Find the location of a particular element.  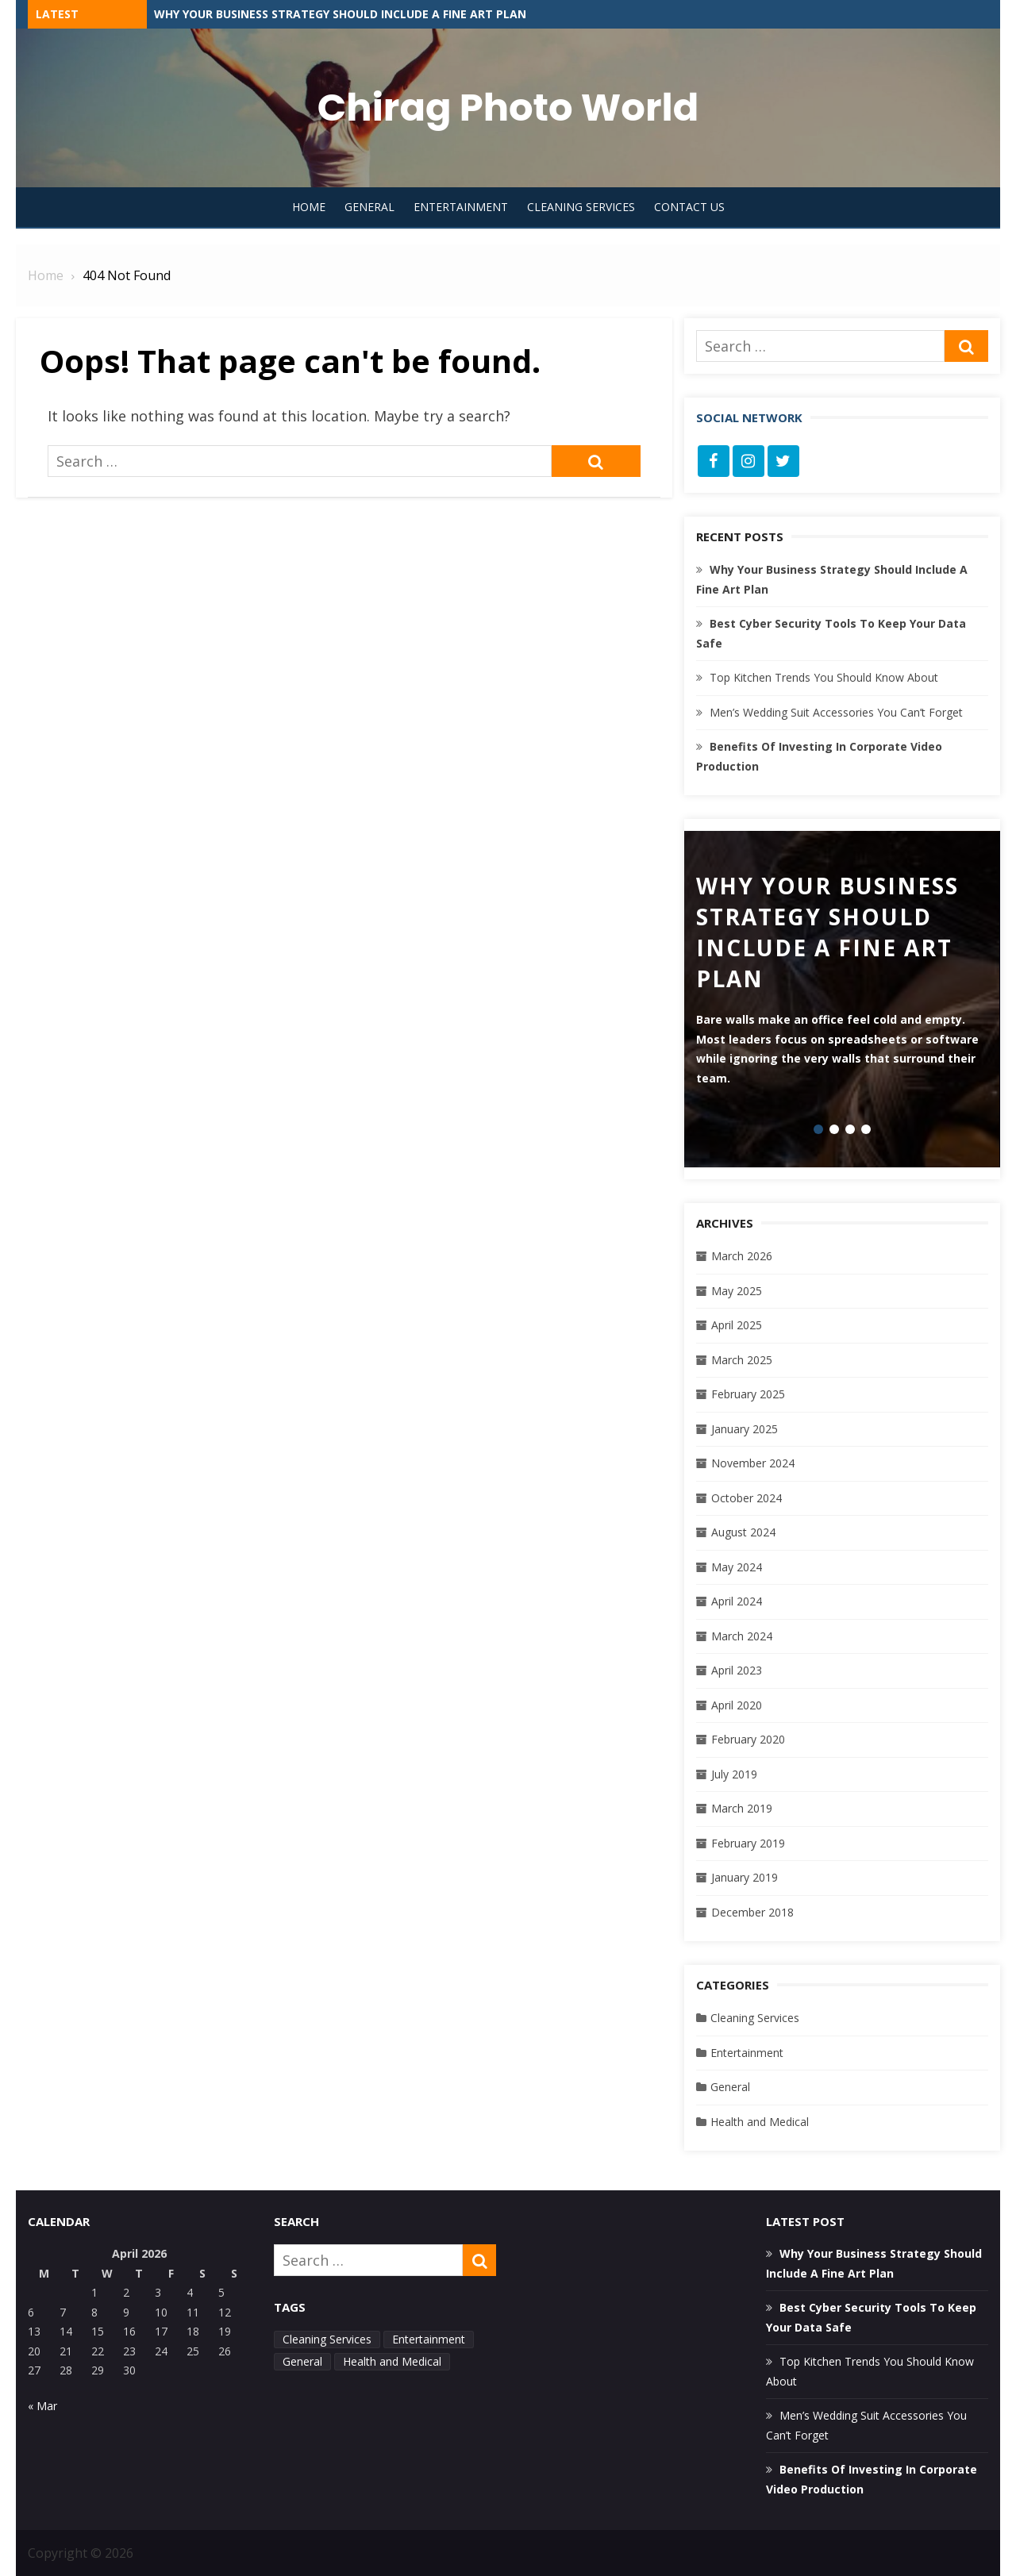

August 2024 is located at coordinates (743, 1532).